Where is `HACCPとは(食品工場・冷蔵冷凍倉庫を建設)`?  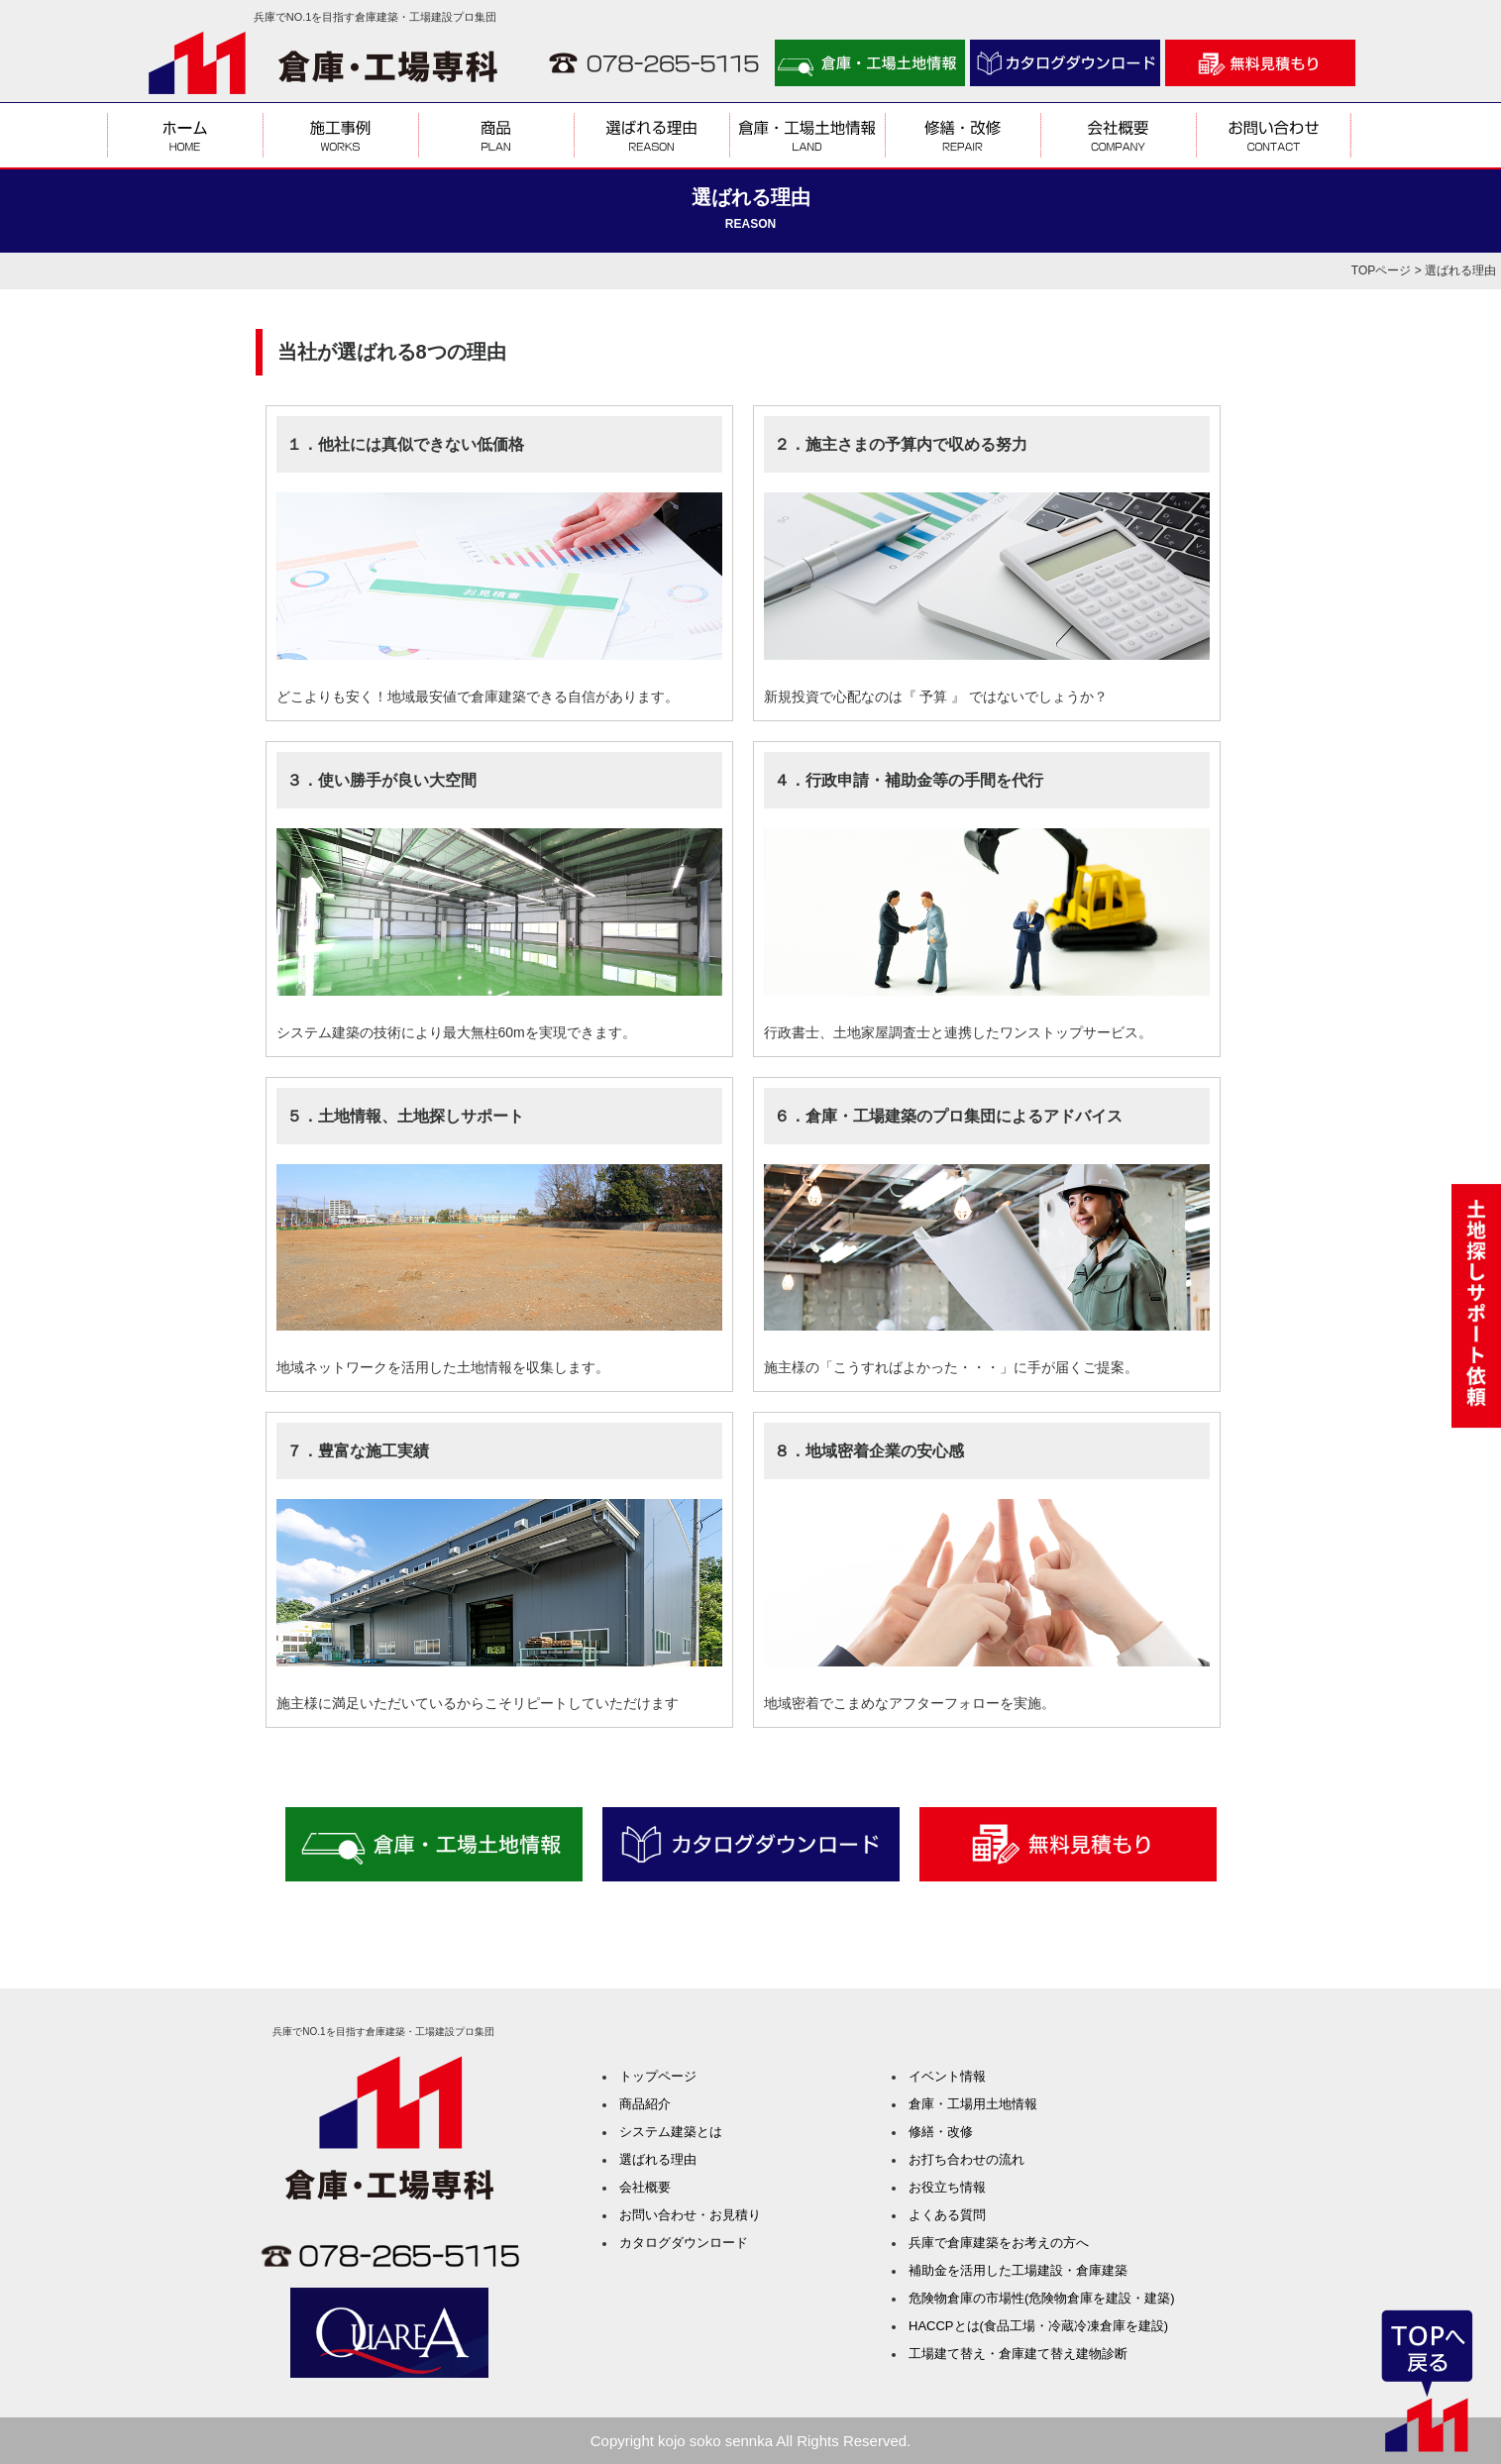
HACCPとは(食品工場・冷蔵冷凍倉庫を建設) is located at coordinates (1038, 2325).